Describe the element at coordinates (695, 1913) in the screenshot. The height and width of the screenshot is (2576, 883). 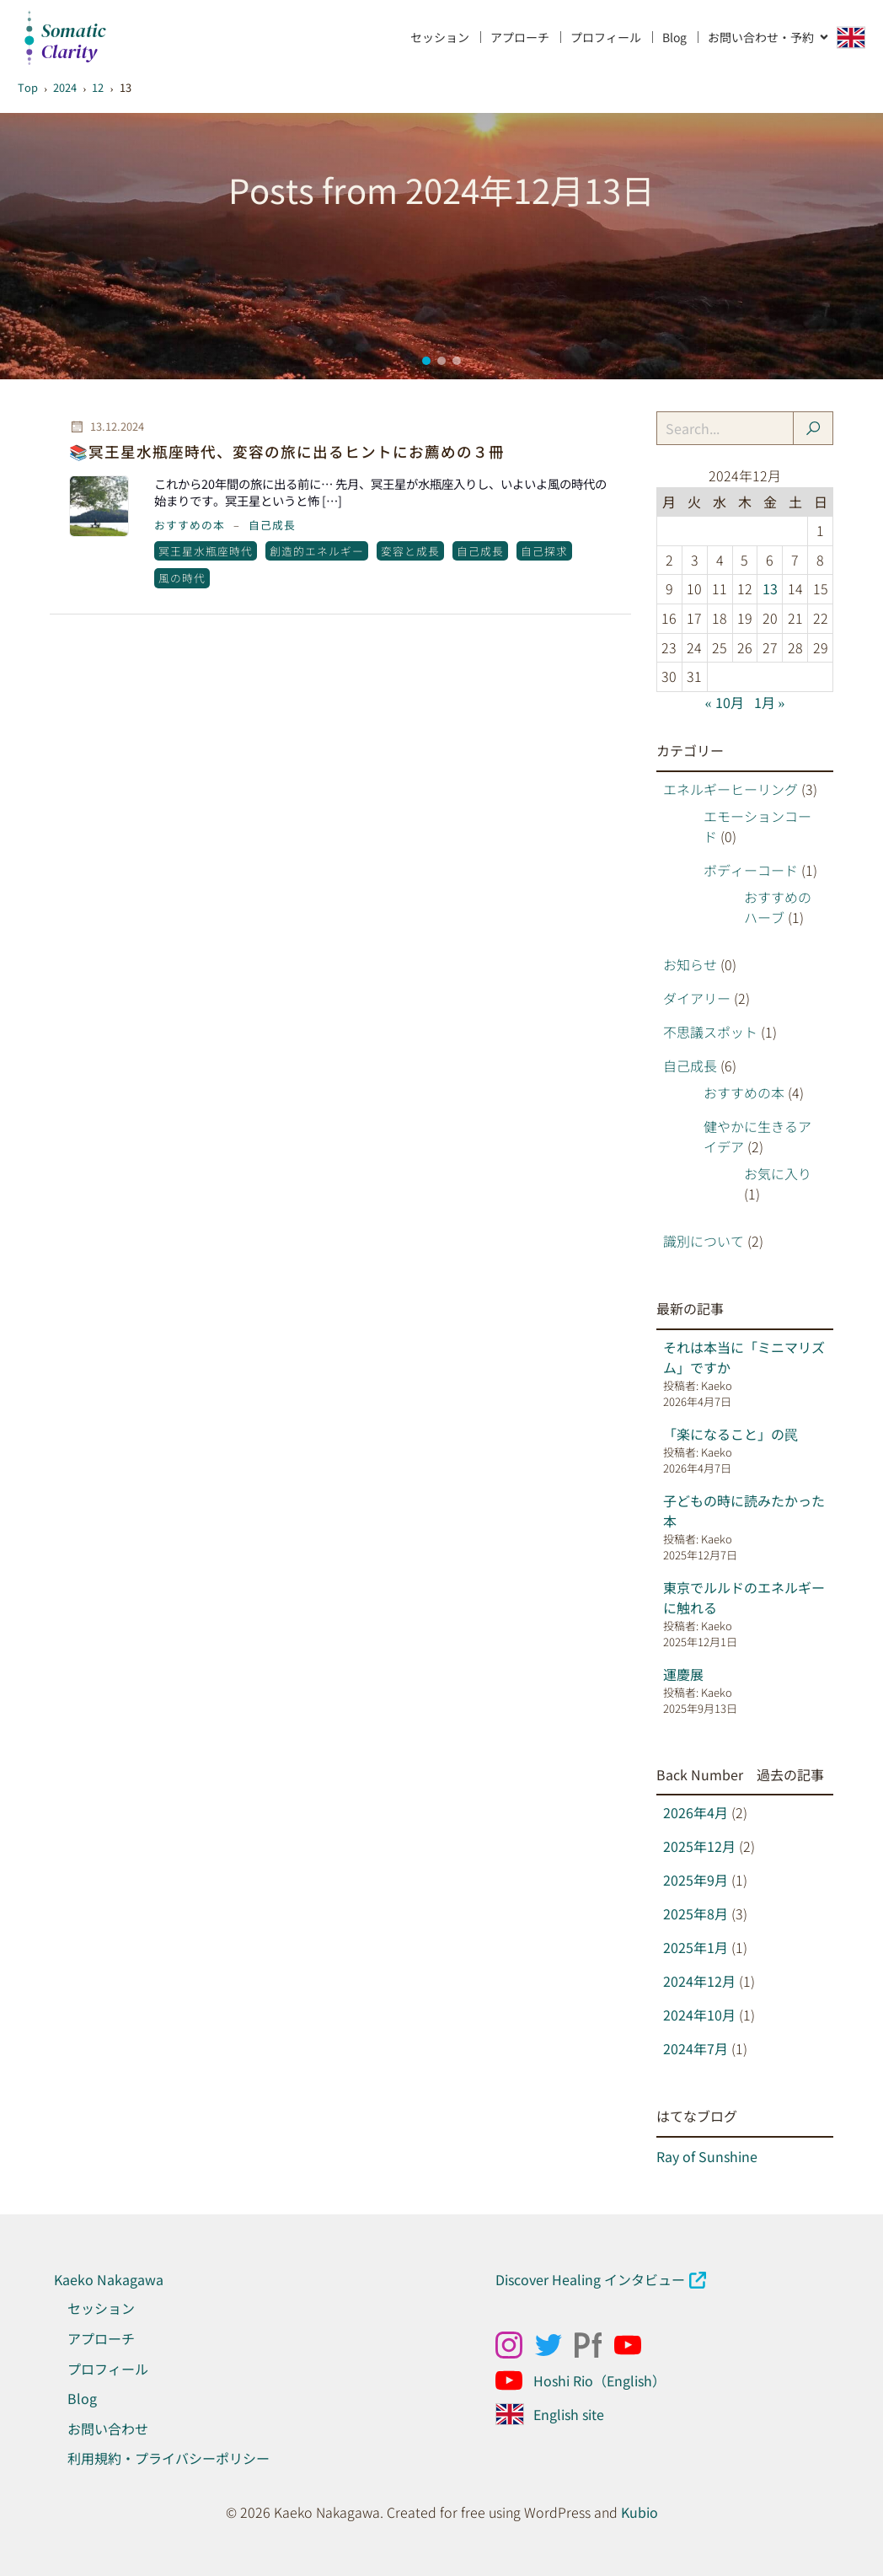
I see `2025年8月` at that location.